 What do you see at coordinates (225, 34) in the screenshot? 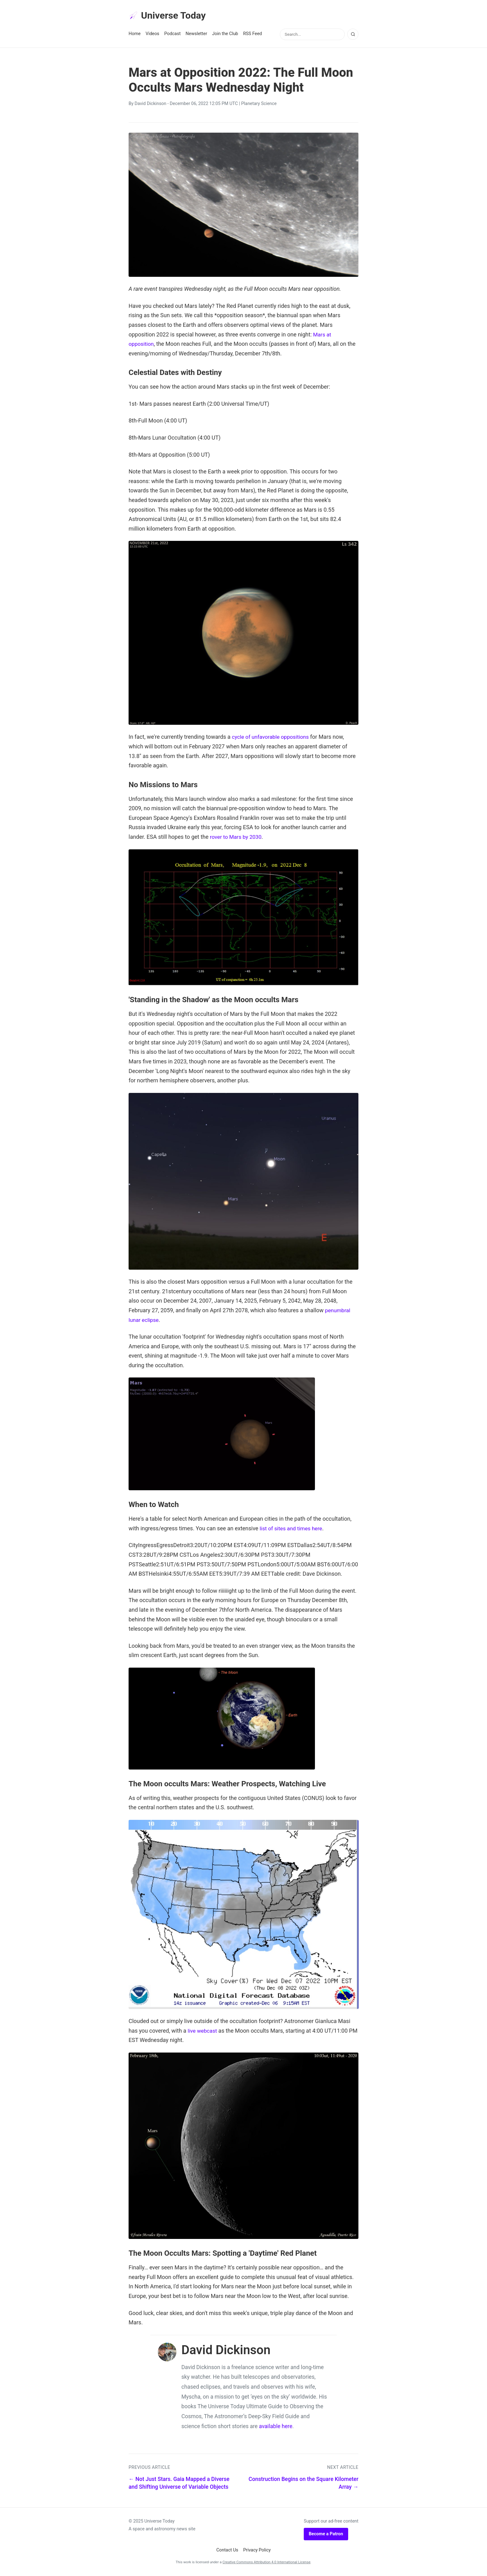
I see `Join the Club` at bounding box center [225, 34].